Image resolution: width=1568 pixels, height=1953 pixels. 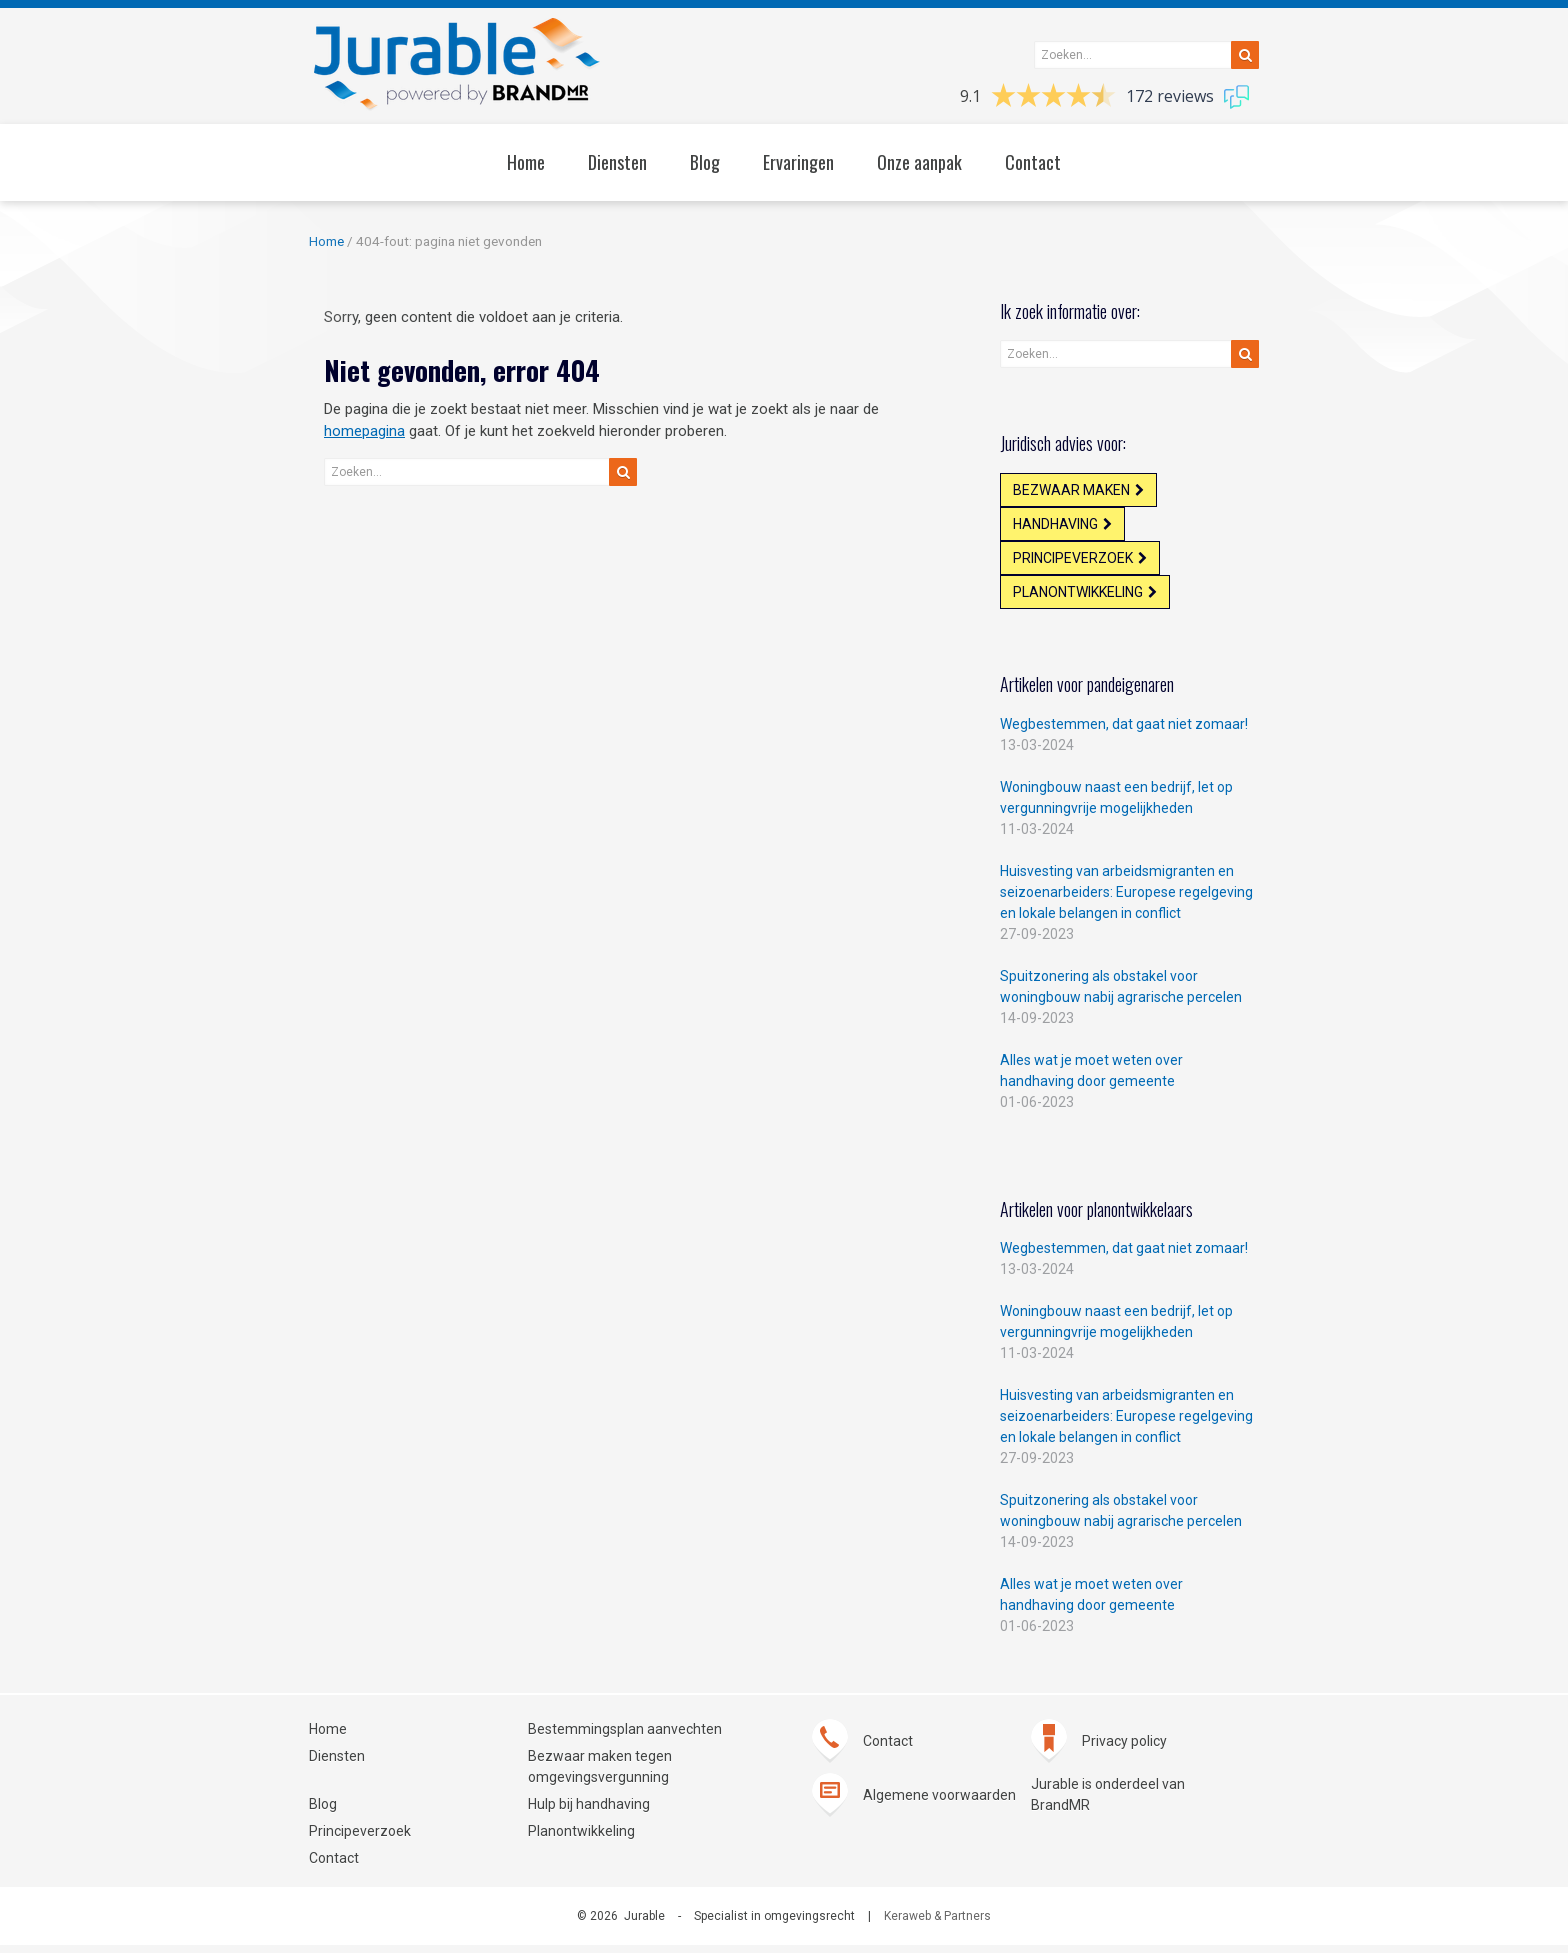 I want to click on Home, so click(x=326, y=241).